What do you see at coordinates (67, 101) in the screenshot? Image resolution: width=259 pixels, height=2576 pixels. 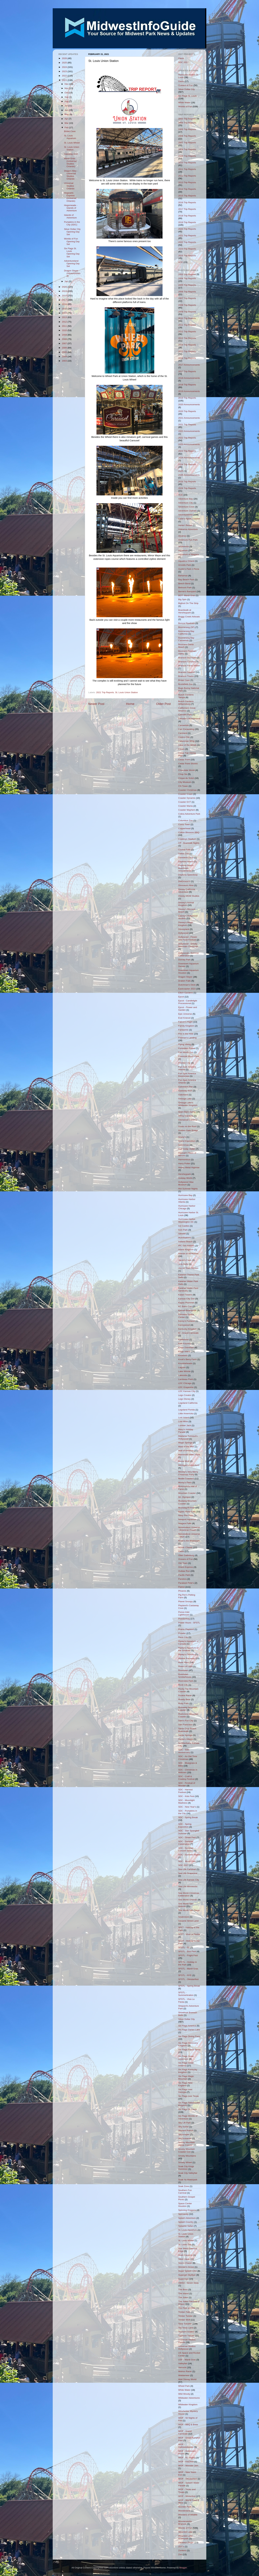 I see `Aug` at bounding box center [67, 101].